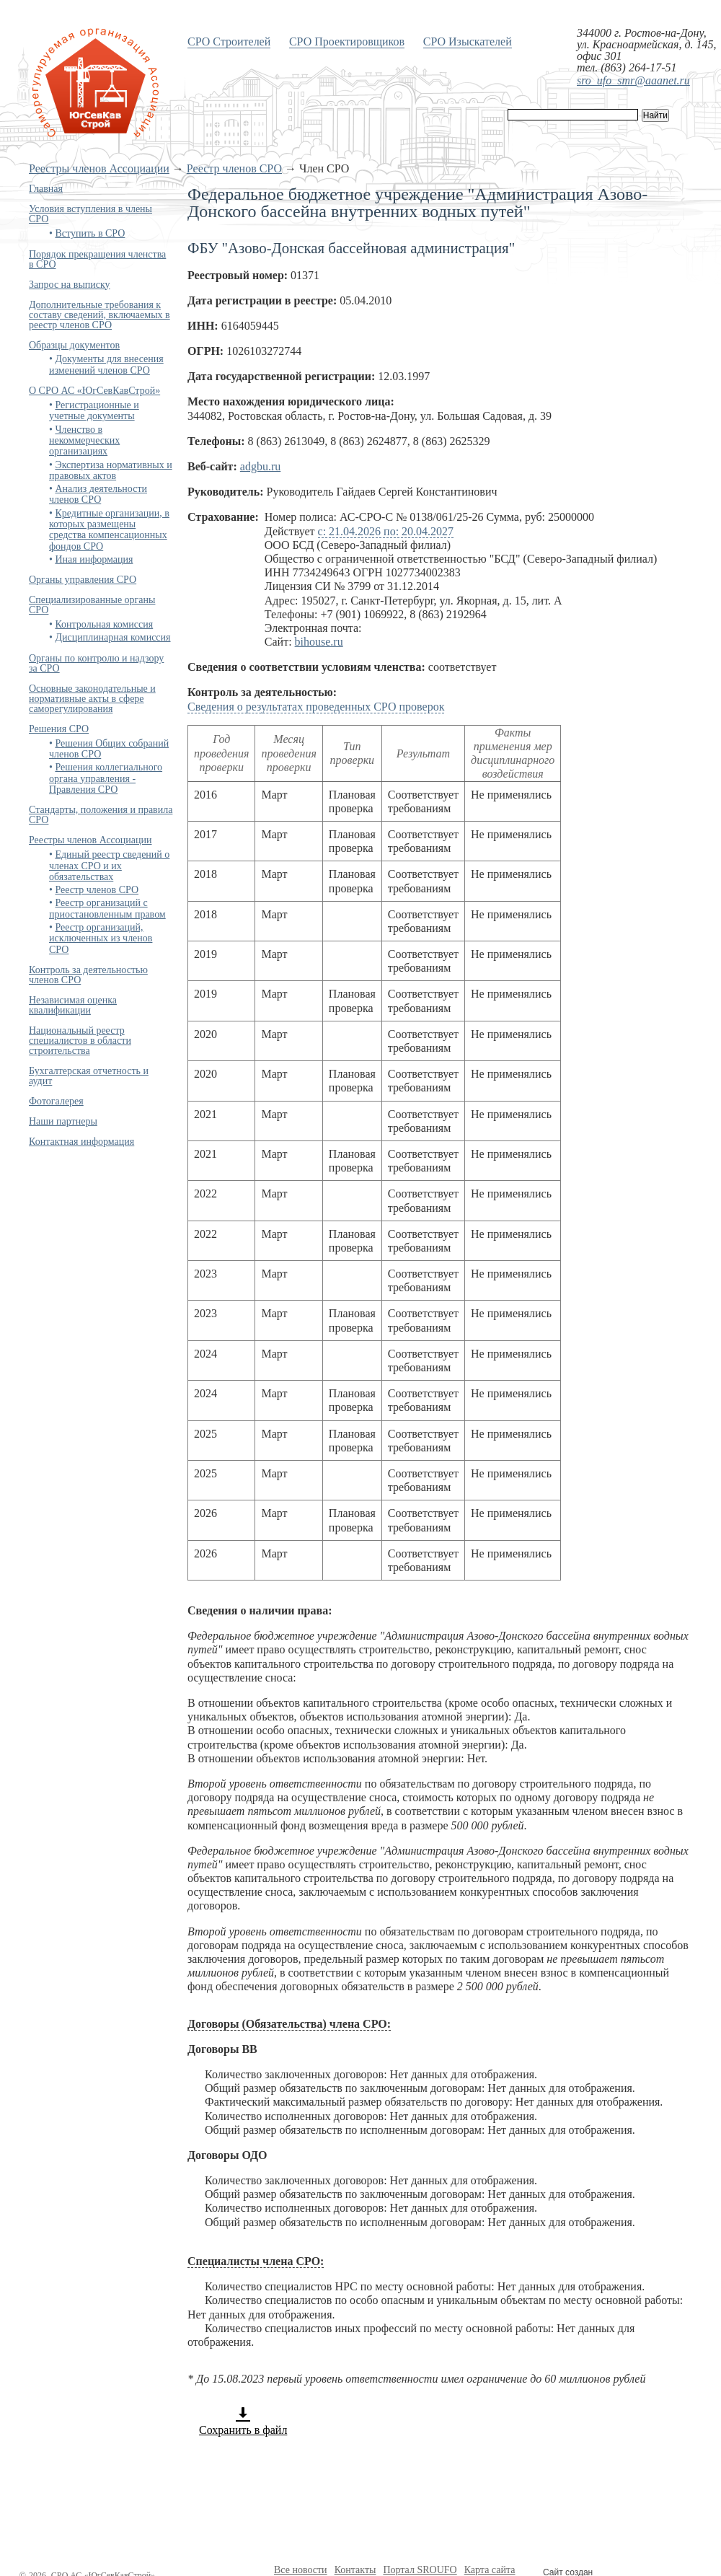  What do you see at coordinates (106, 364) in the screenshot?
I see `Документы для внесения изменений членов СРО` at bounding box center [106, 364].